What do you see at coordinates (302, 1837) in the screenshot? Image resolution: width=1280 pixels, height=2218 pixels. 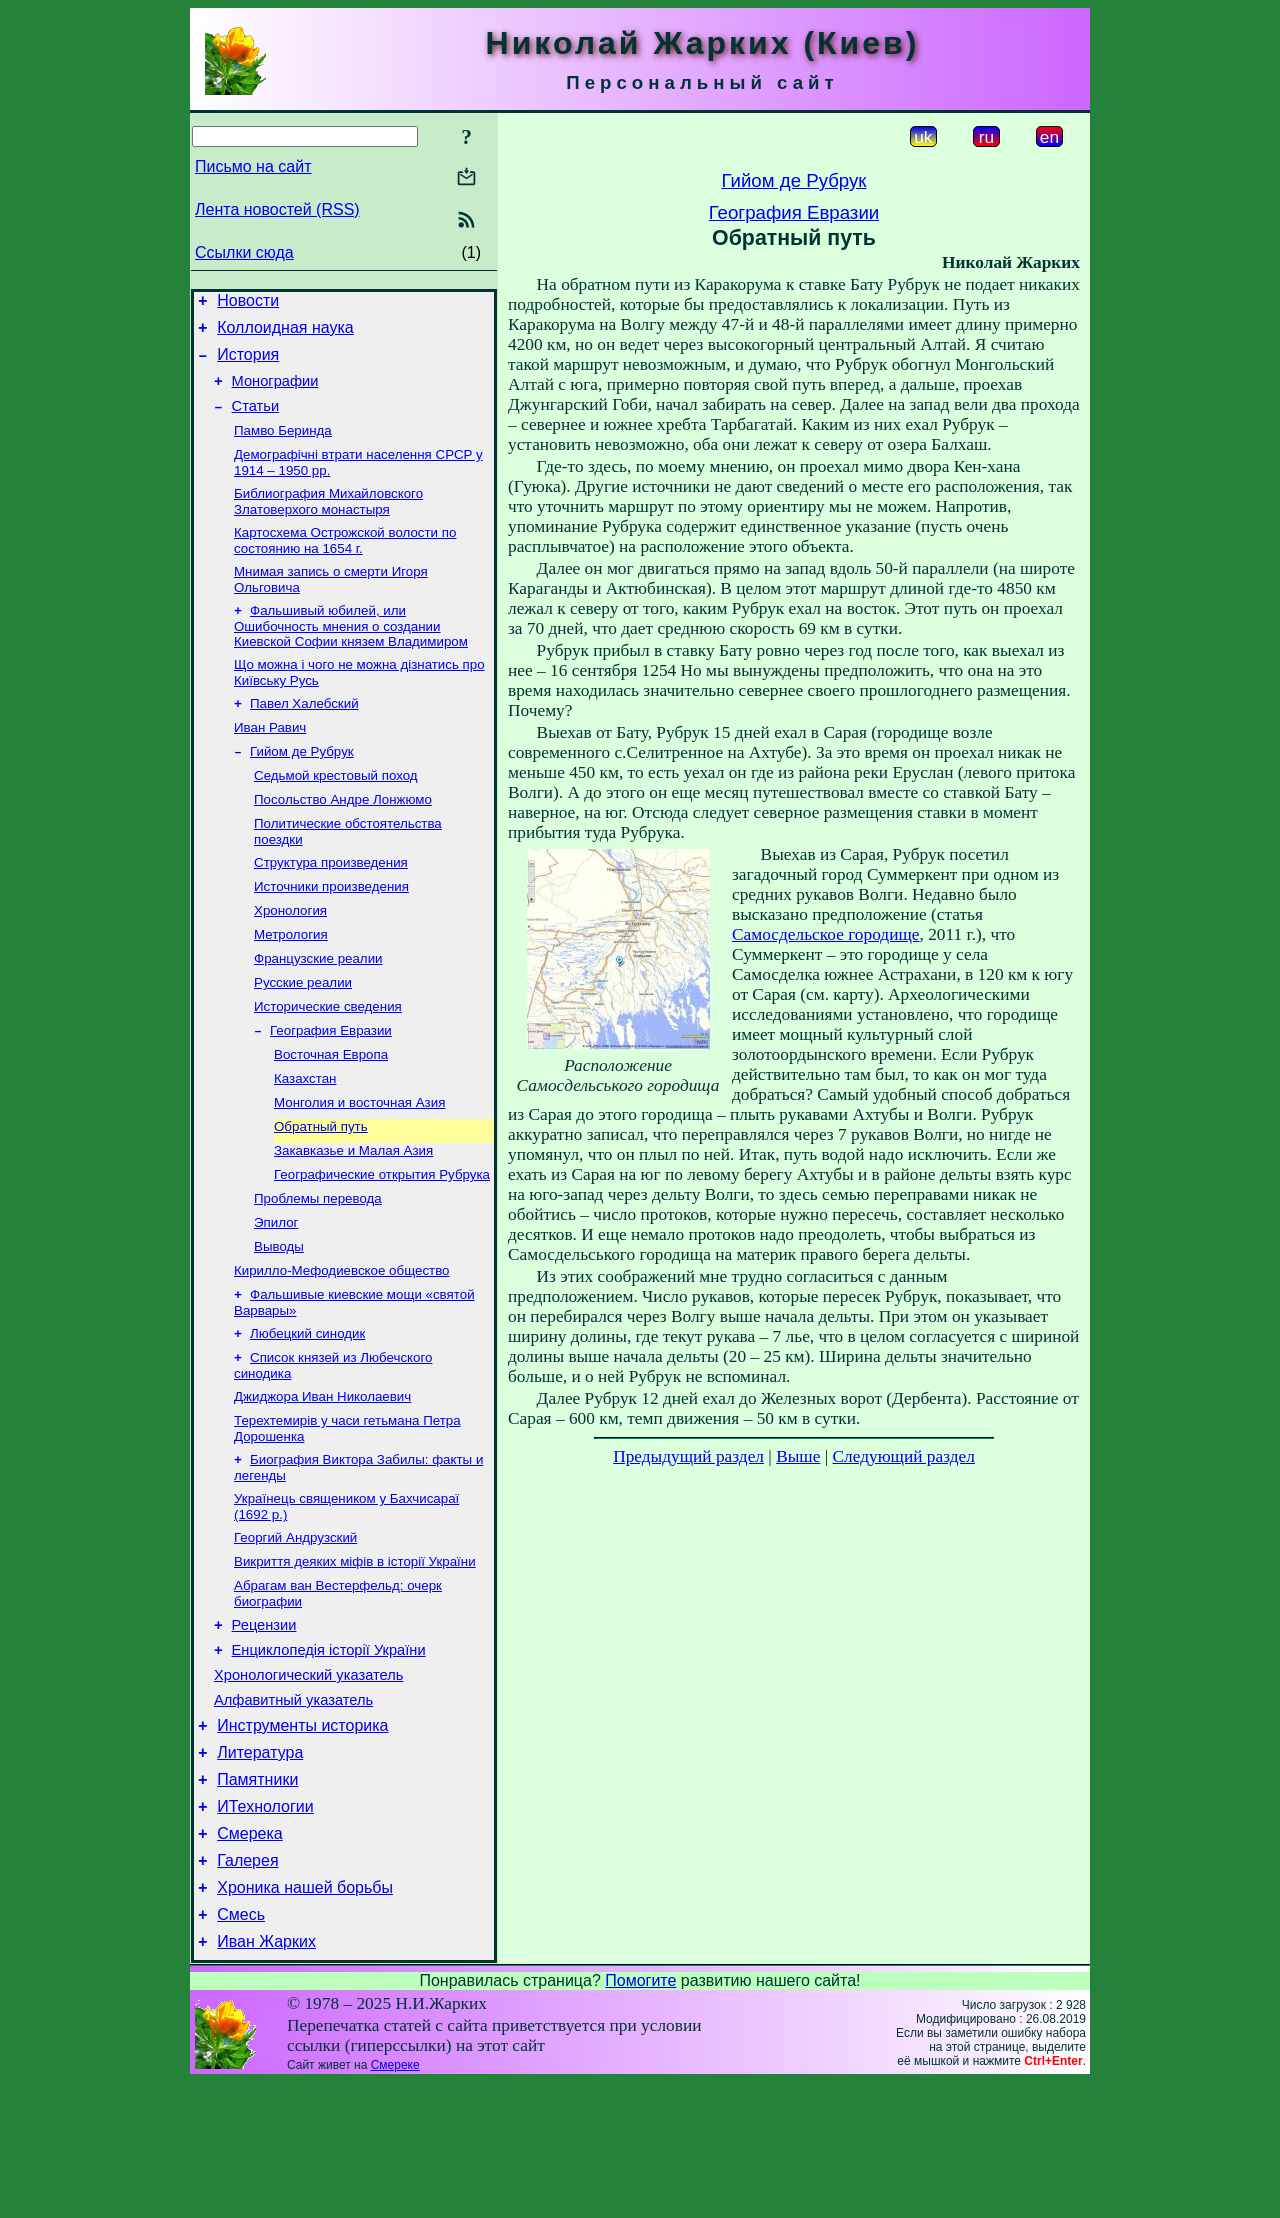 I see `Инструменты историка` at bounding box center [302, 1837].